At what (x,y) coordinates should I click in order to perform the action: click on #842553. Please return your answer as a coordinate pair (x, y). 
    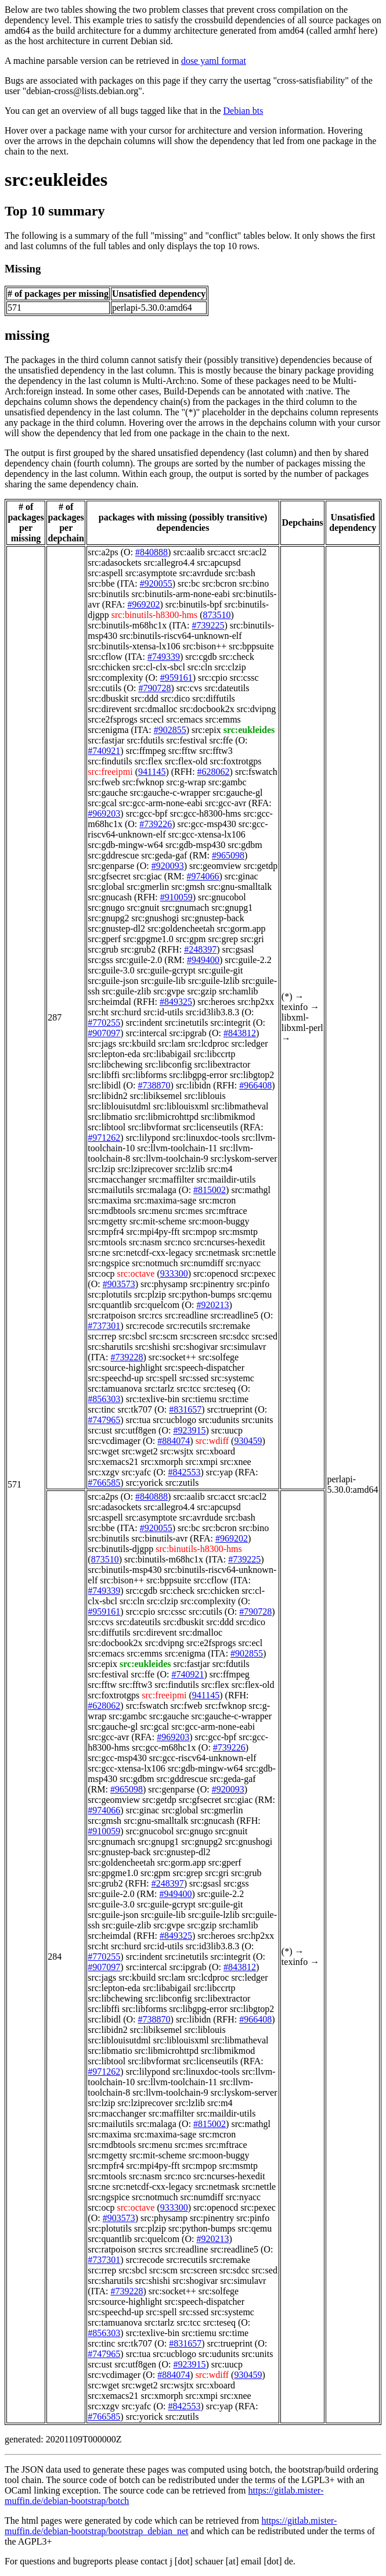
    Looking at the image, I should click on (184, 1472).